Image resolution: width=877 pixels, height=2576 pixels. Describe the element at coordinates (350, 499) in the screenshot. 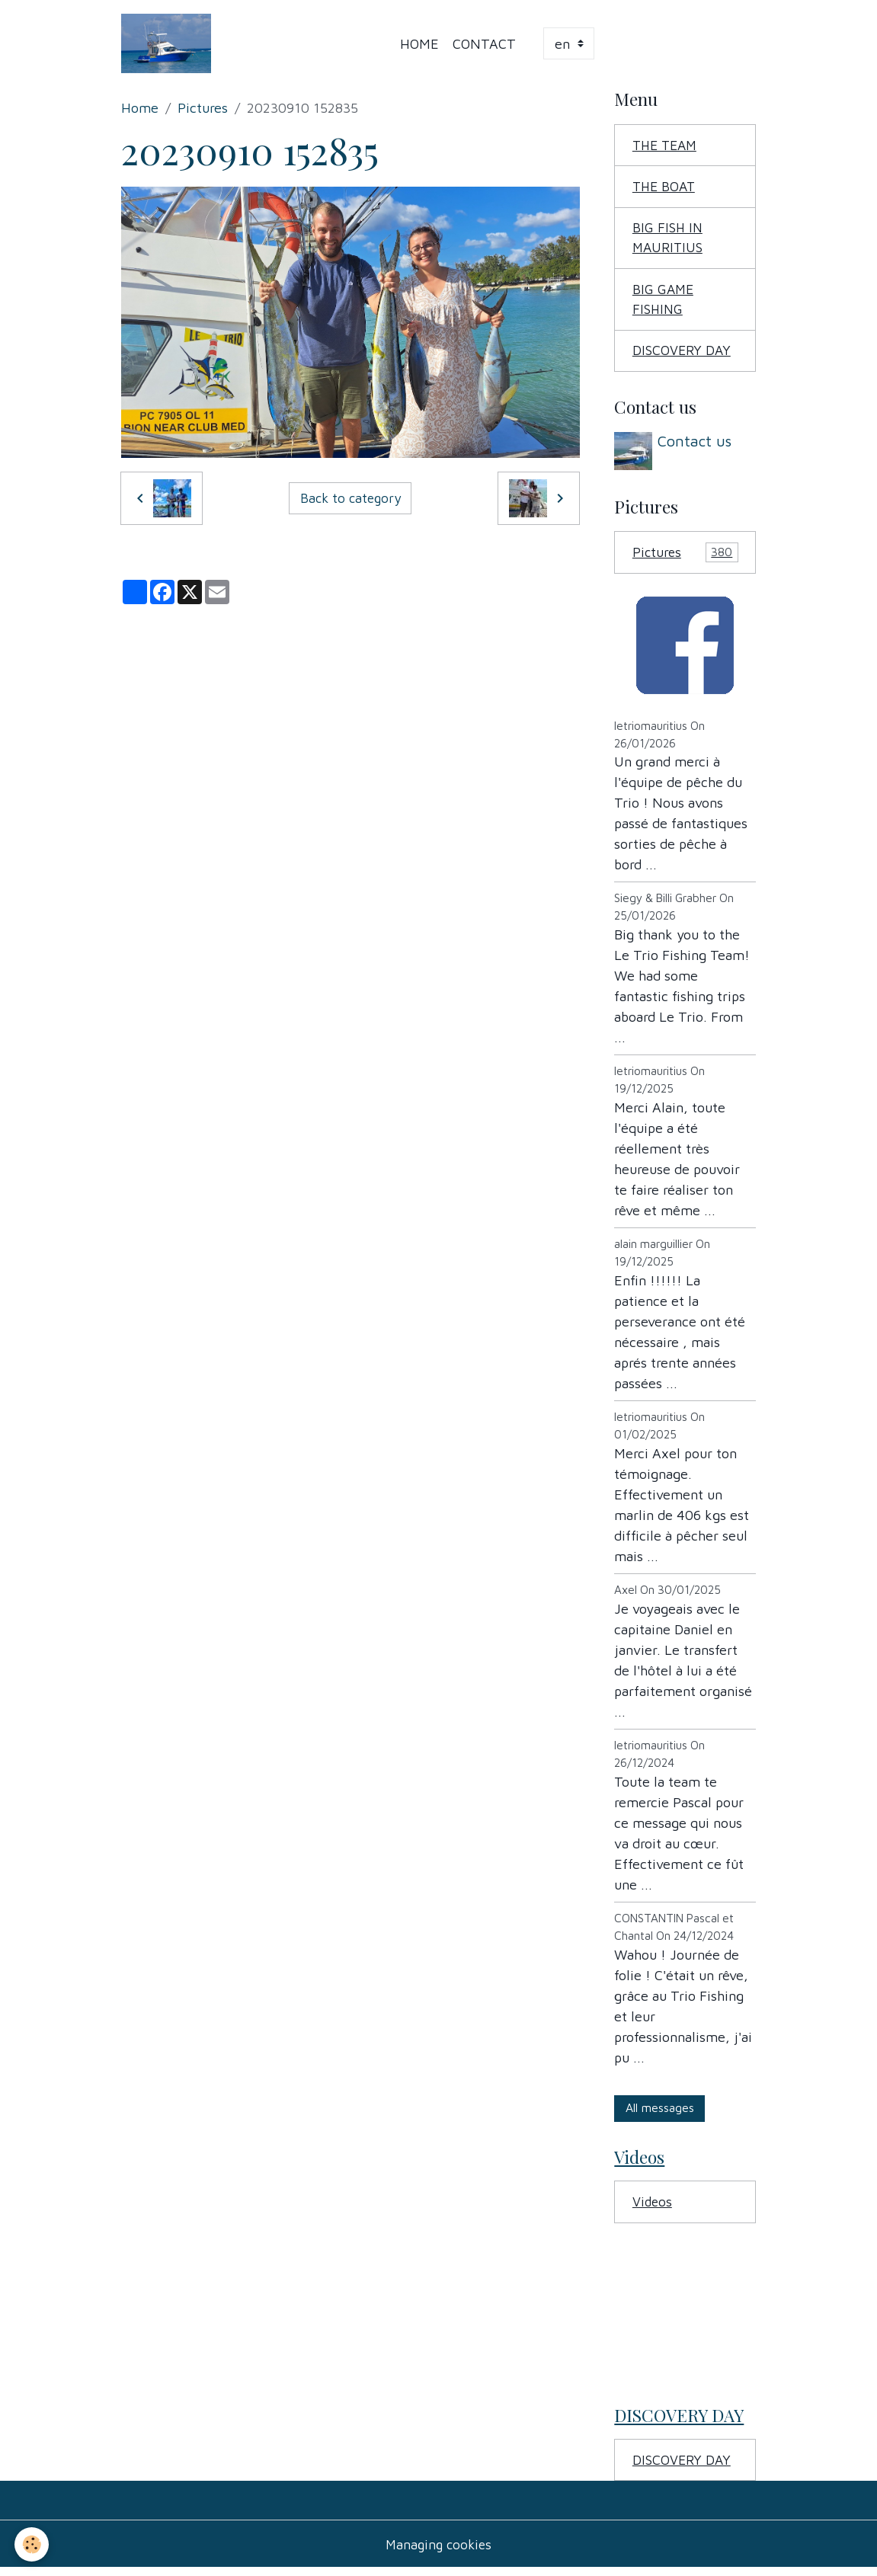

I see `Back to category` at that location.